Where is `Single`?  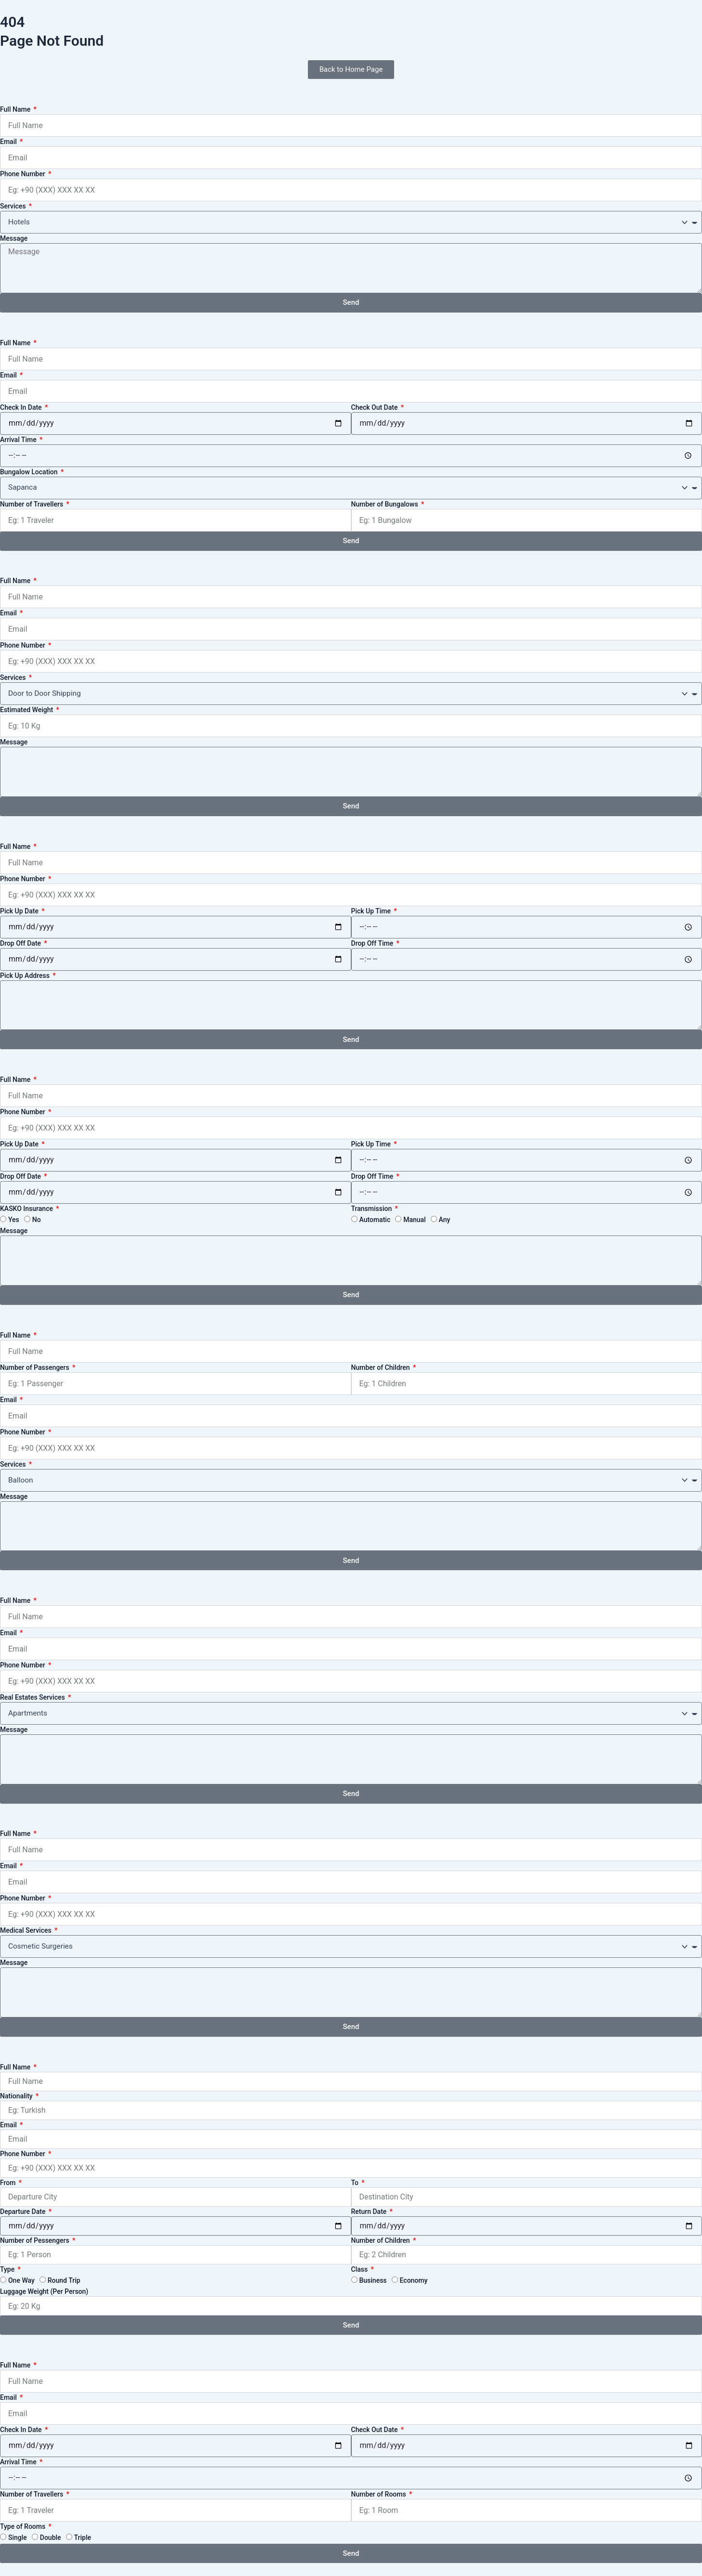 Single is located at coordinates (17, 2537).